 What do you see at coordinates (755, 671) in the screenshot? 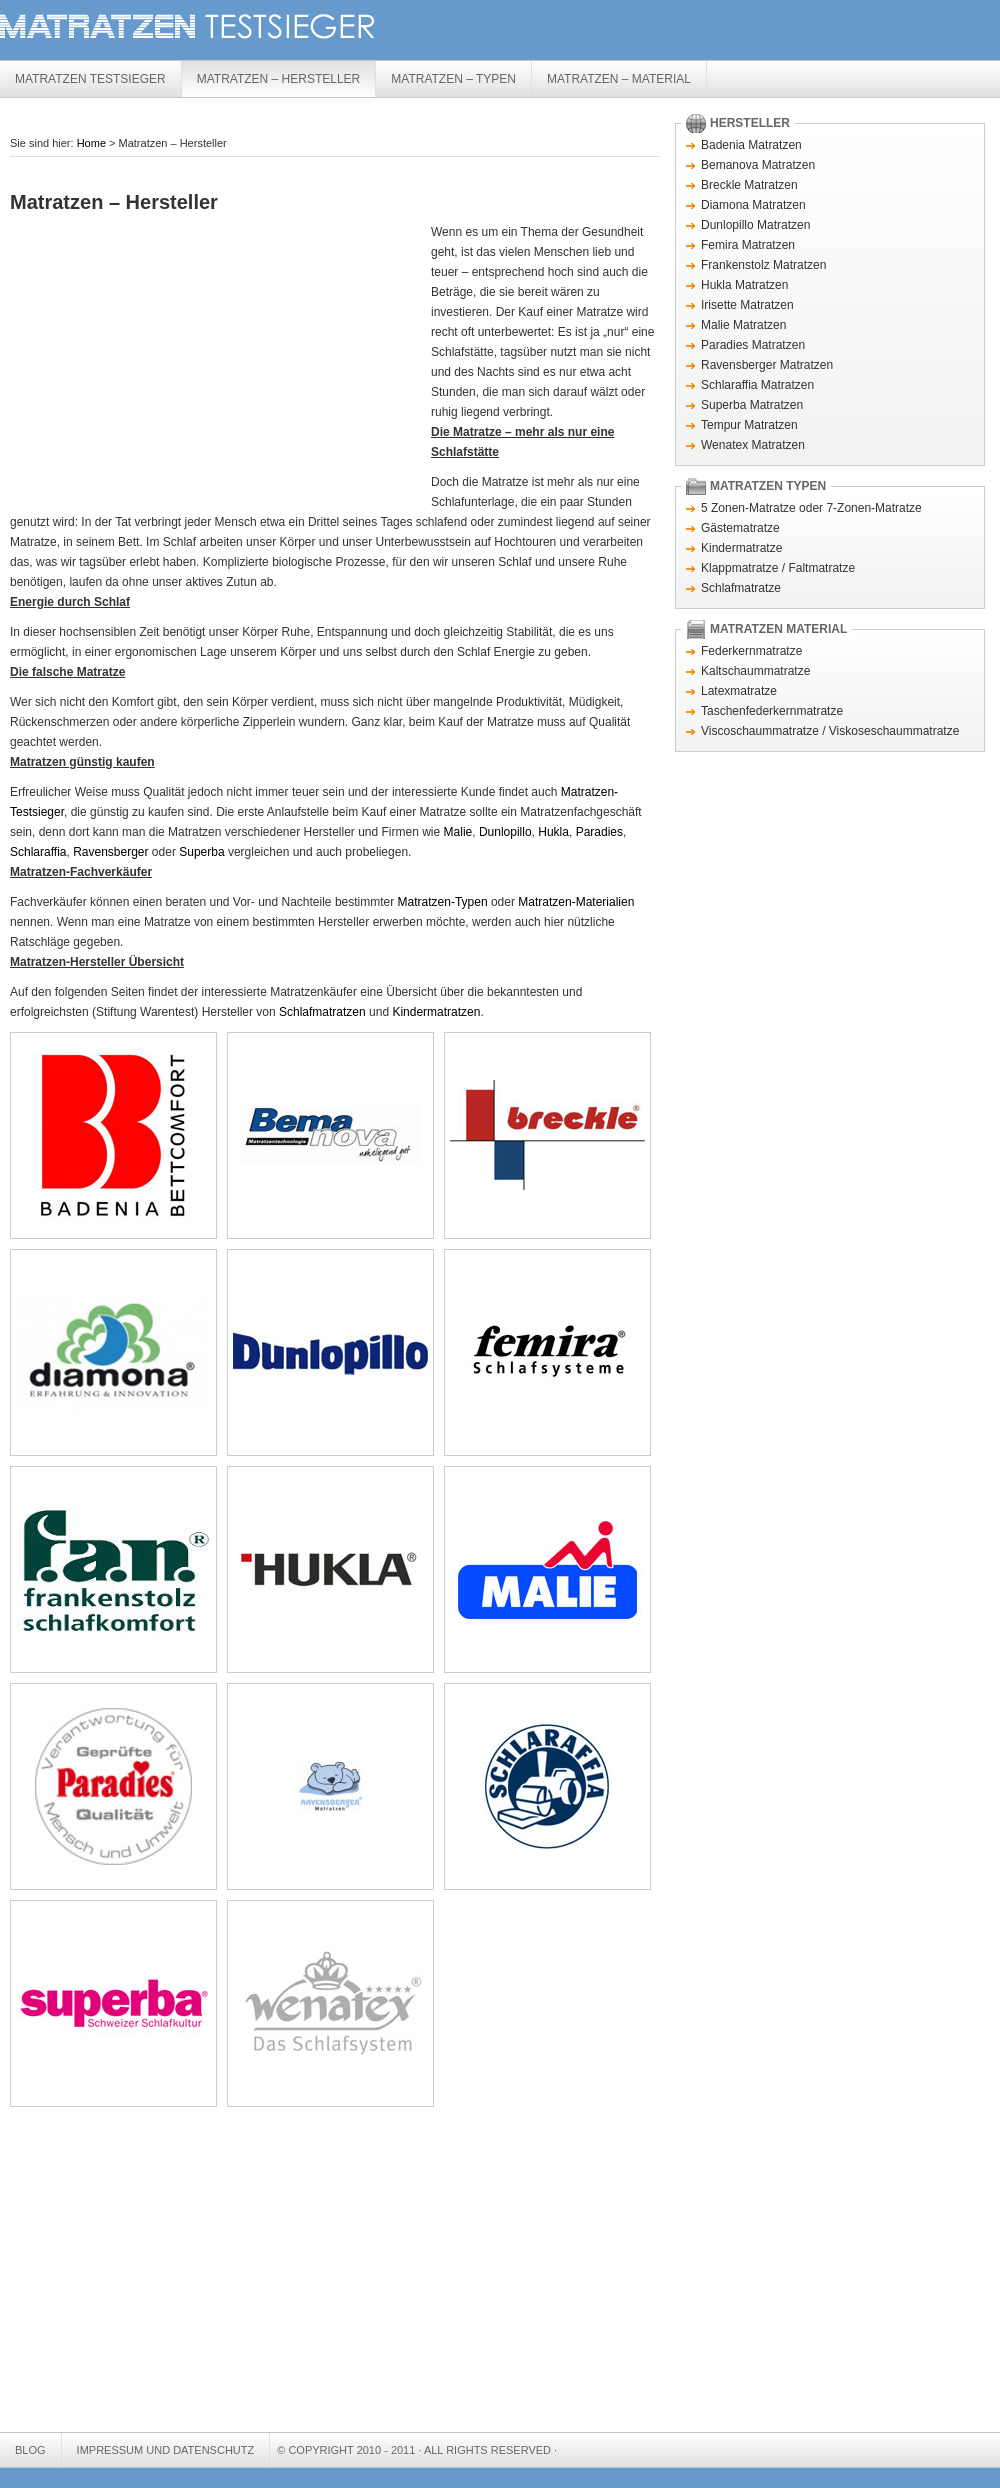
I see `Kaltschaummatratze` at bounding box center [755, 671].